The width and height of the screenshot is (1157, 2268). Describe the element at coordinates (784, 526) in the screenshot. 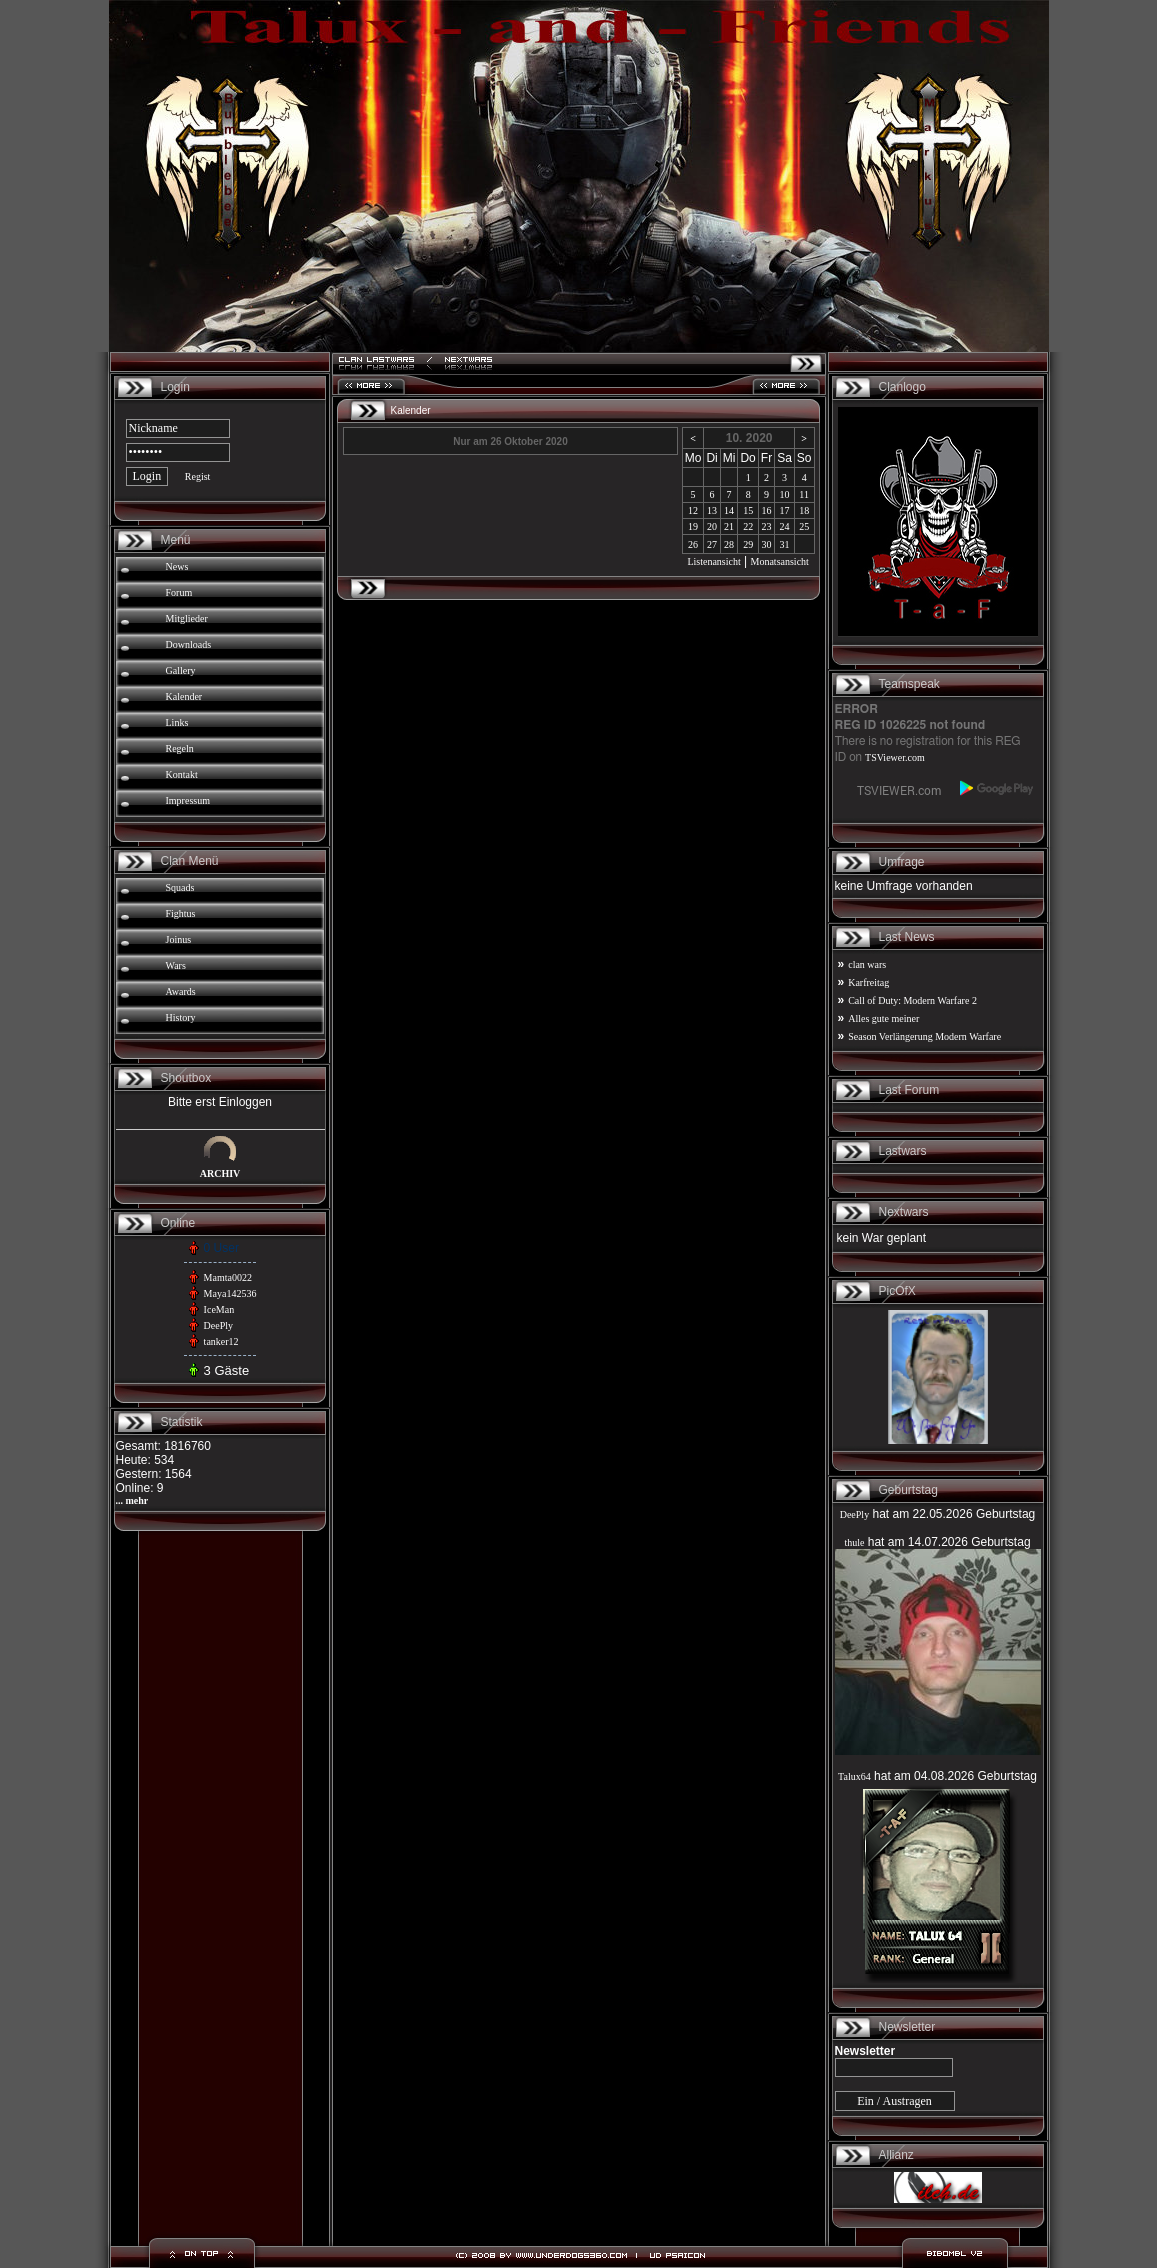

I see `24` at that location.